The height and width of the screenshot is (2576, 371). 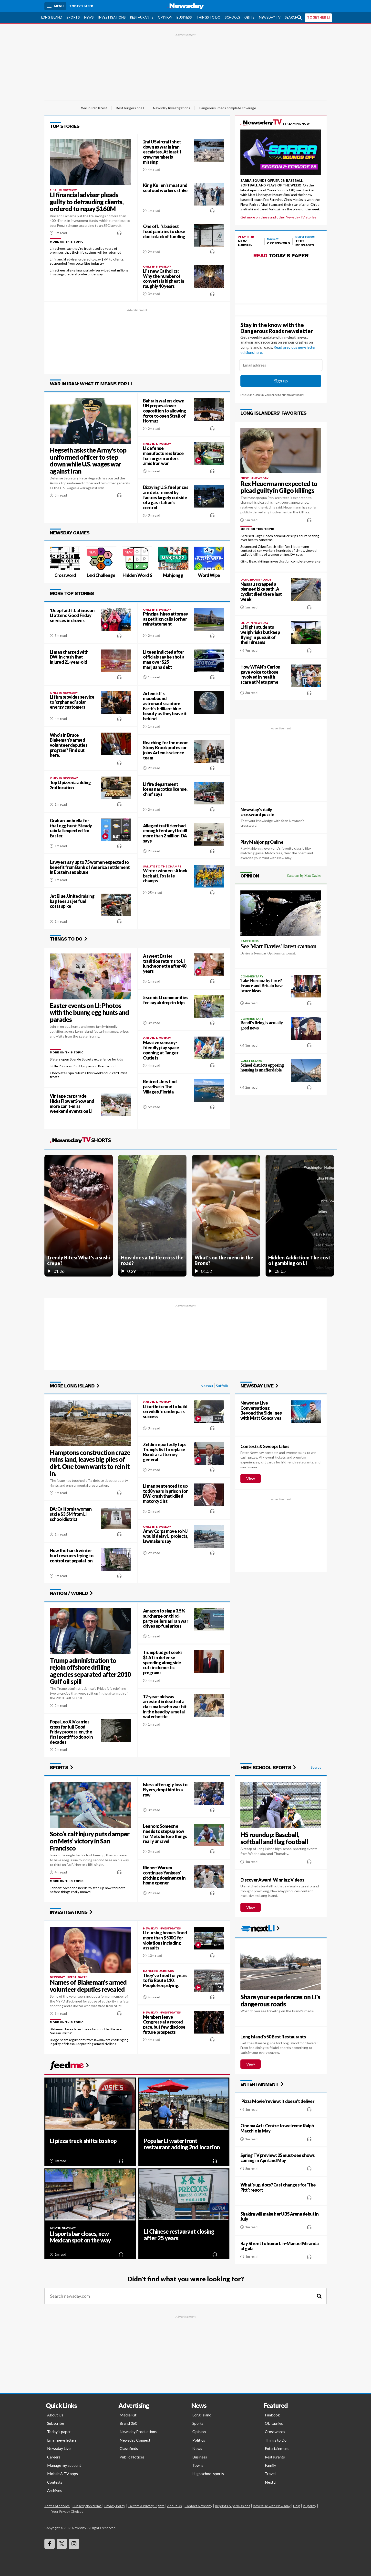 What do you see at coordinates (272, 2415) in the screenshot?
I see `Funbook` at bounding box center [272, 2415].